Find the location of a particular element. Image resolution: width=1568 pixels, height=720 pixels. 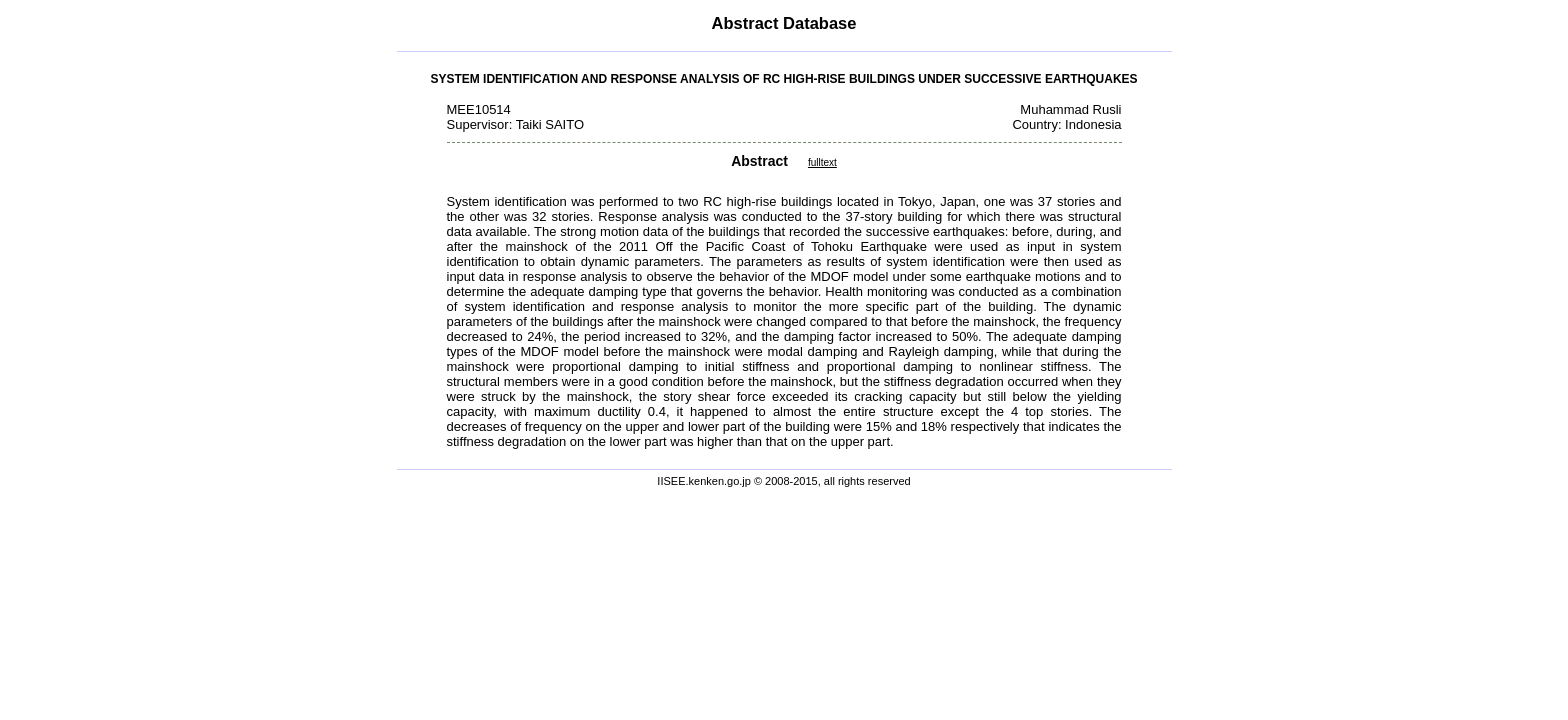

fulltext is located at coordinates (822, 162).